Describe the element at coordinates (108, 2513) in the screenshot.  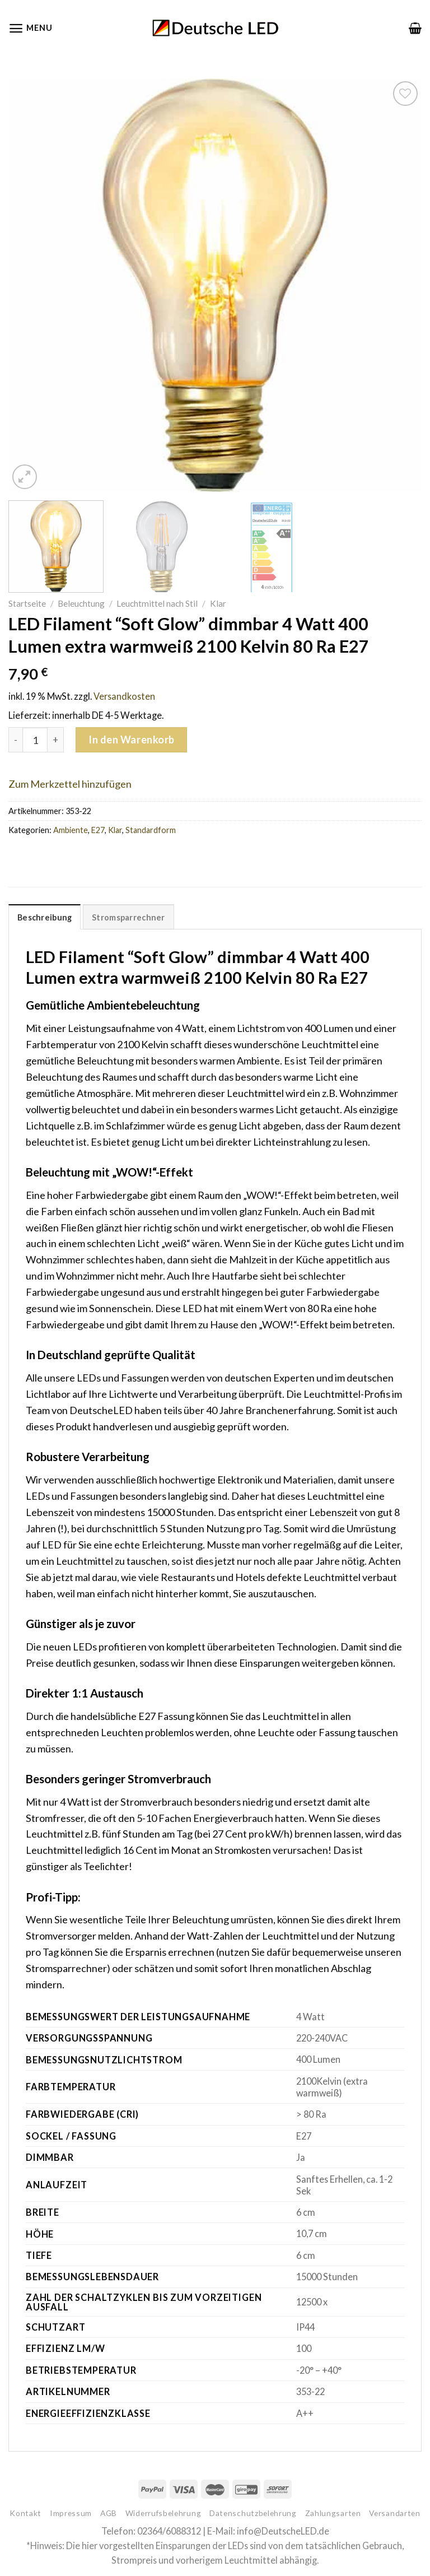
I see `AGB` at that location.